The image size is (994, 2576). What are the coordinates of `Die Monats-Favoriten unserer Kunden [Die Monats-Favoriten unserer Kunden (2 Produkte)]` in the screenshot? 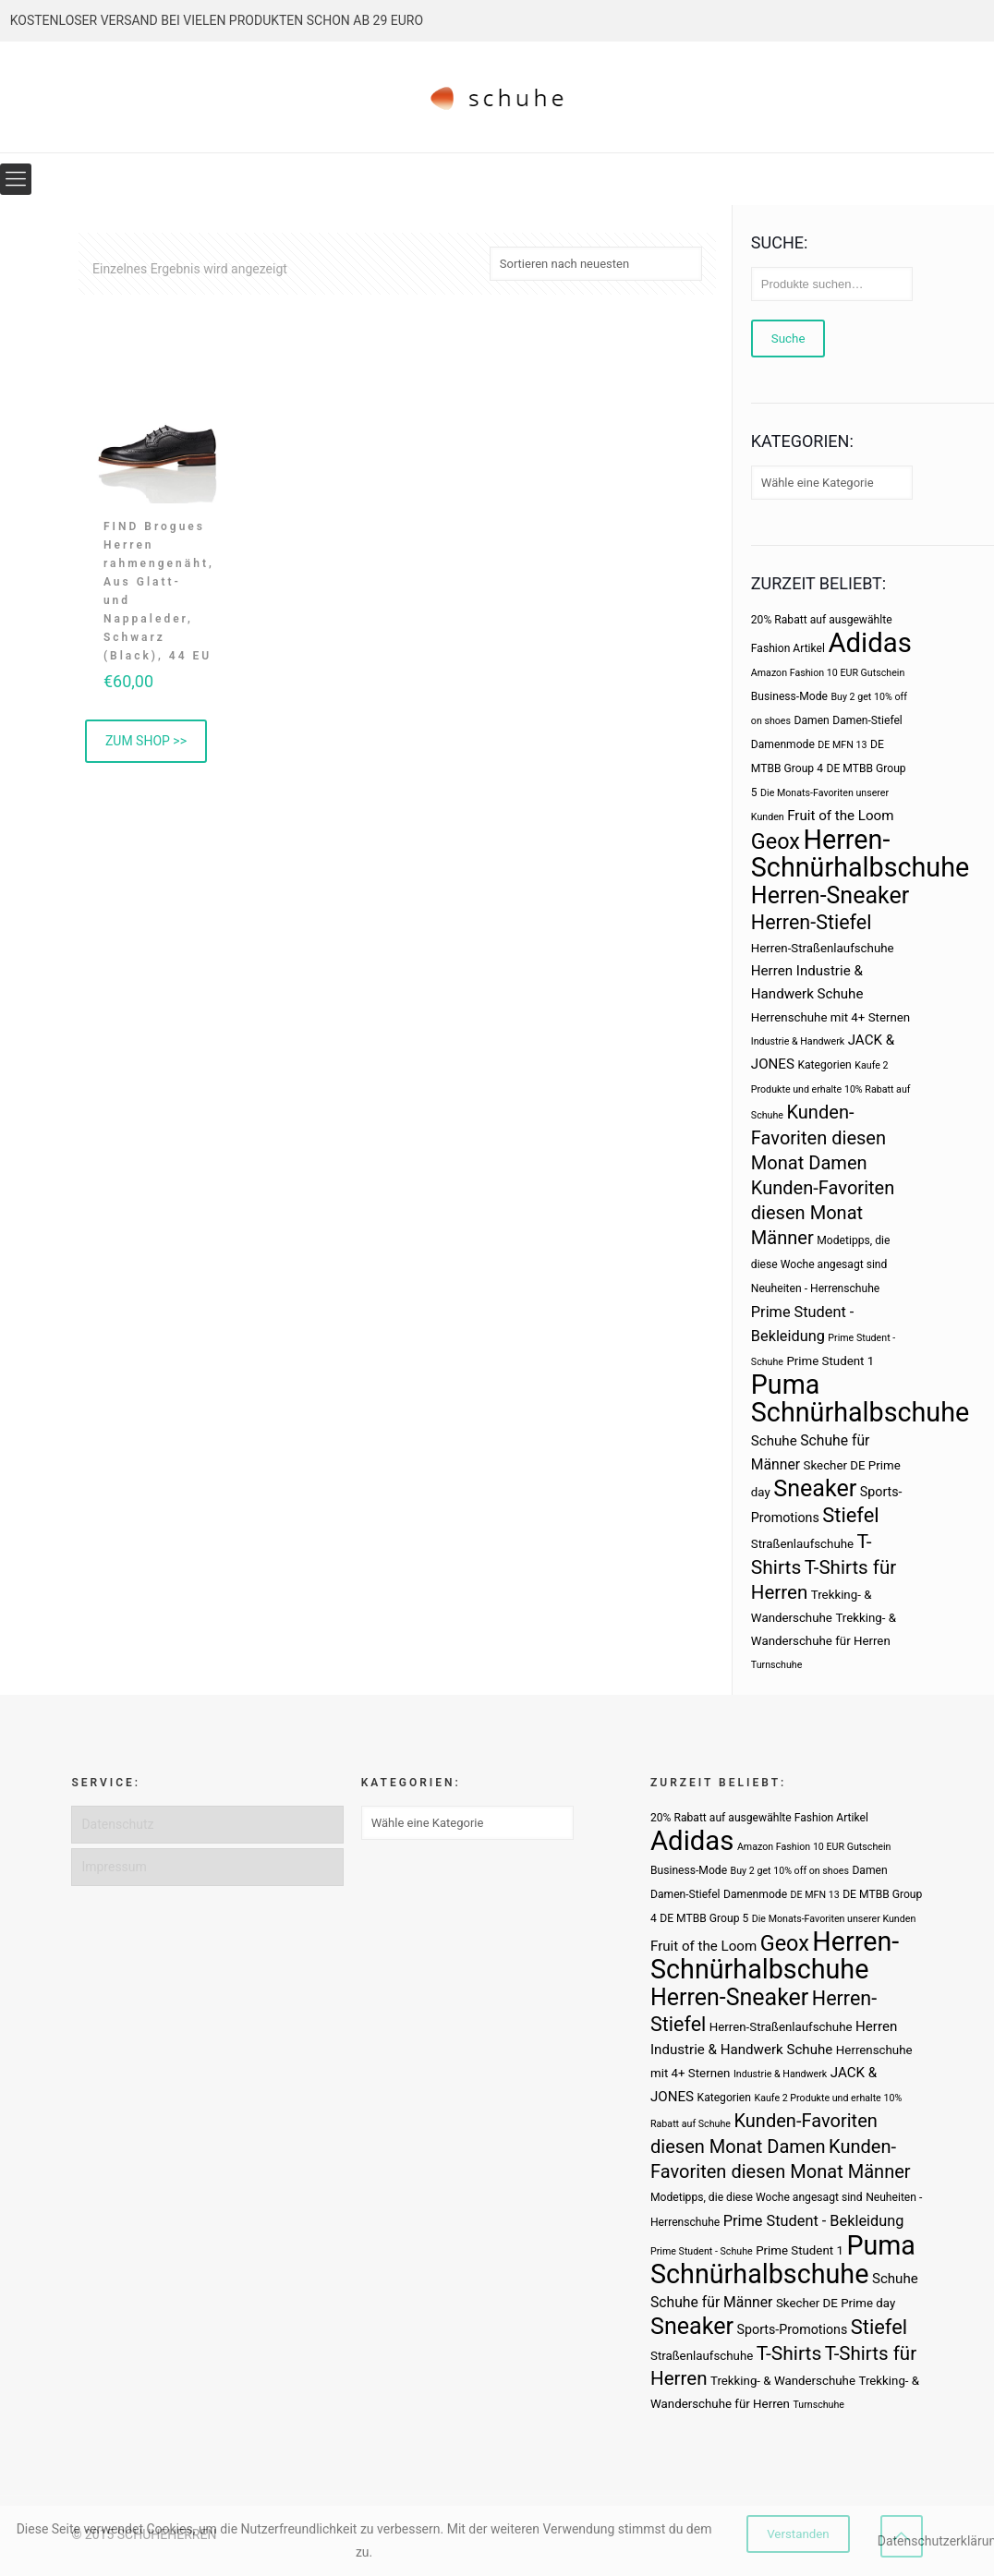 It's located at (834, 1919).